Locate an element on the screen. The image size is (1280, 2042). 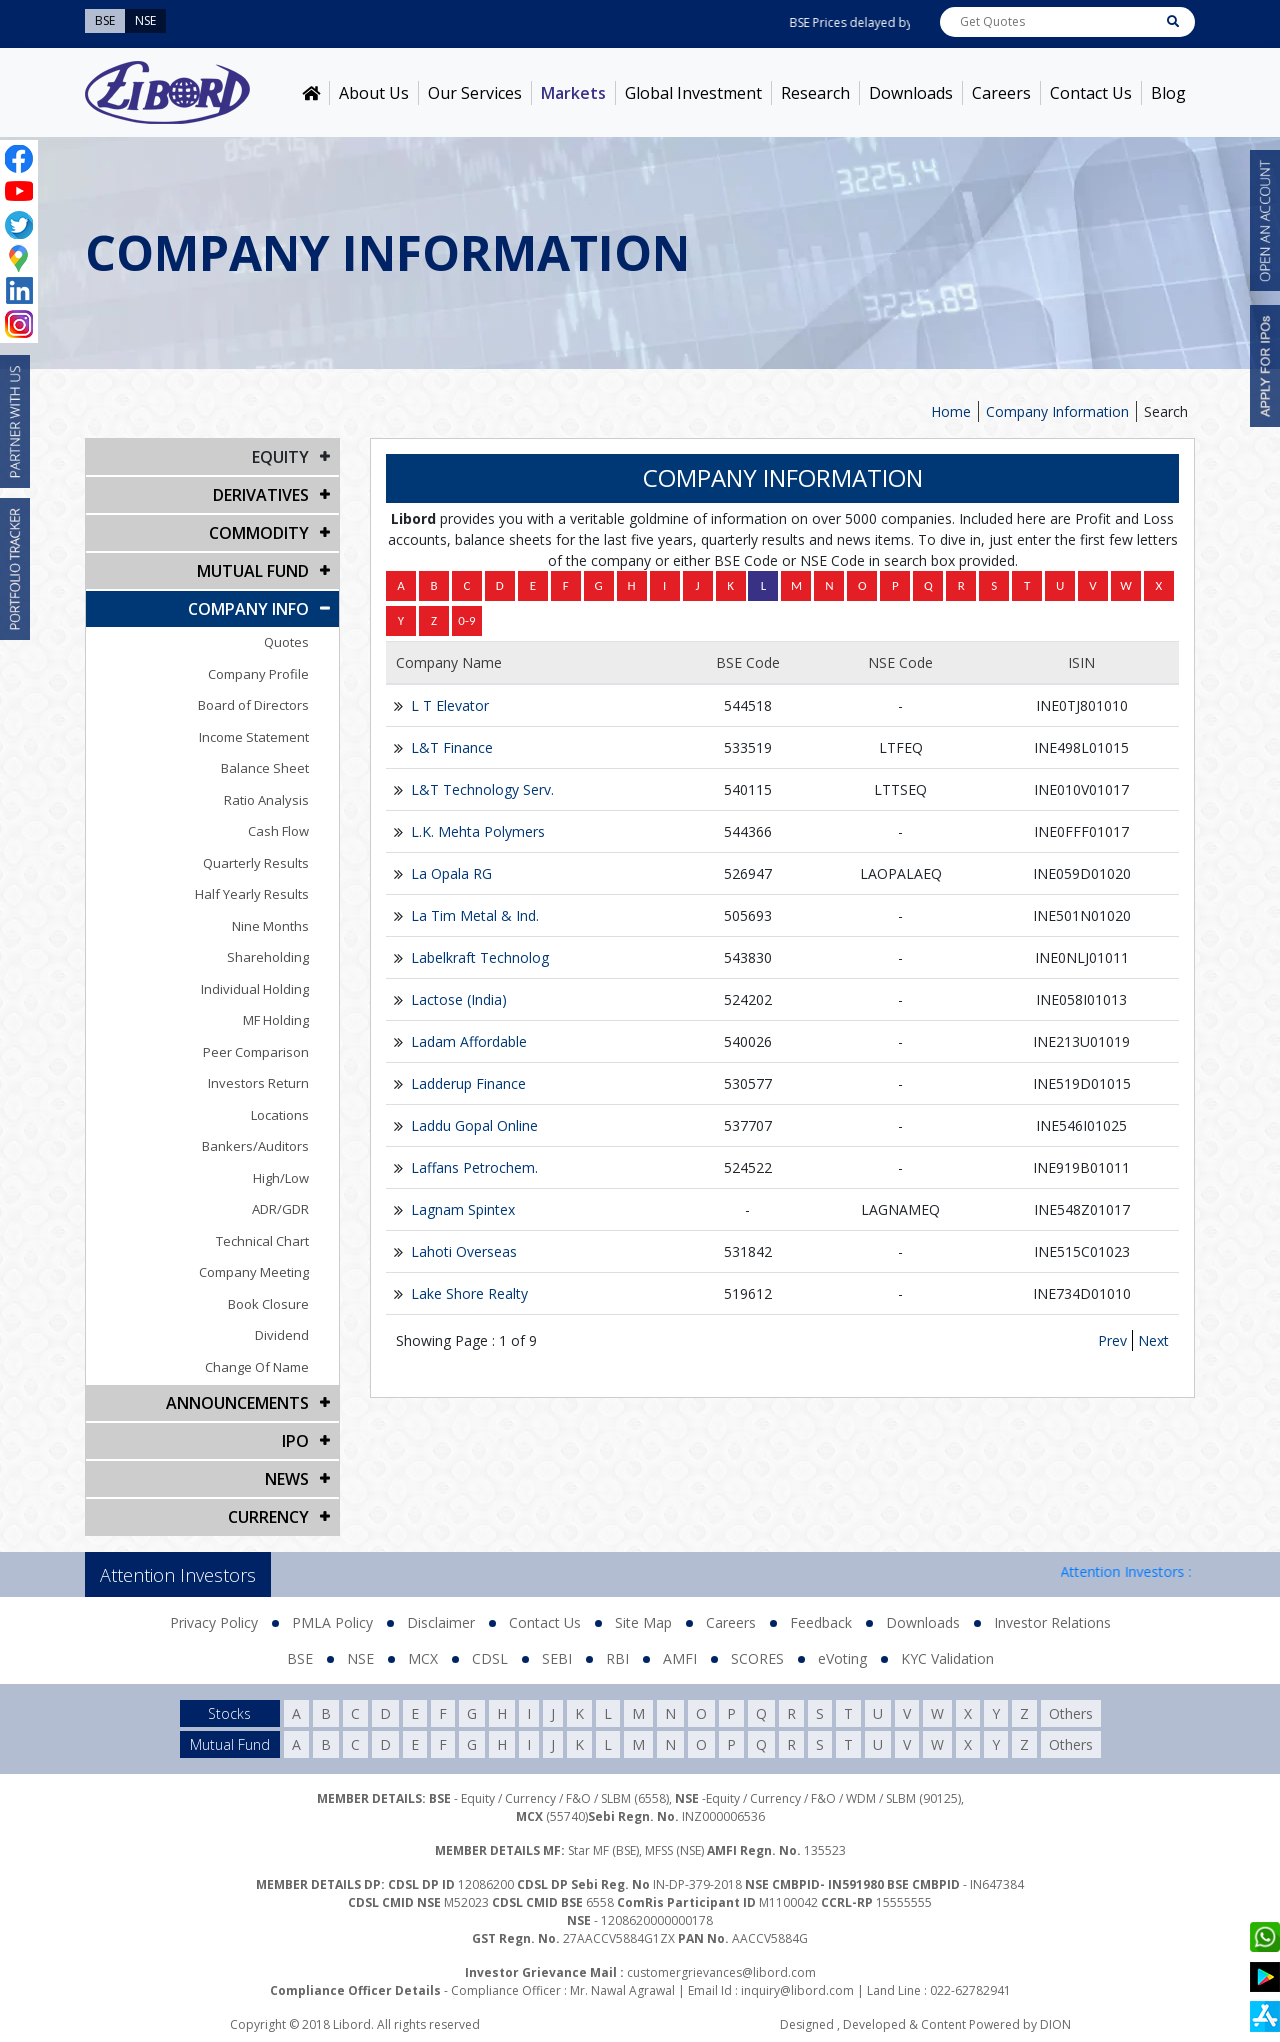
Technical Chart is located at coordinates (262, 1241).